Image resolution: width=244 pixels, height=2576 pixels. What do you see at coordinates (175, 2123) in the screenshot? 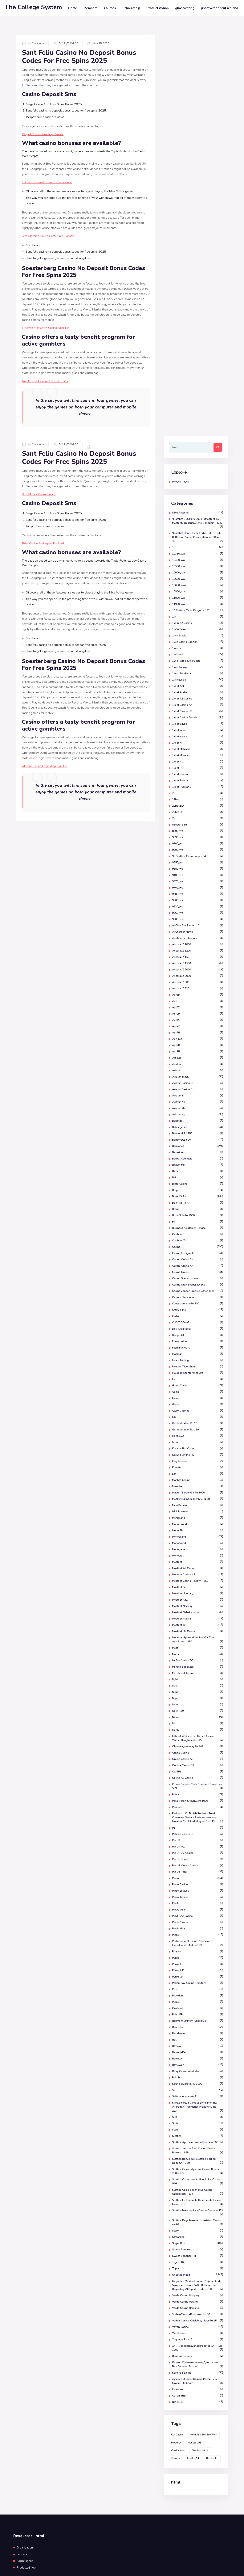
I see `Slots` at bounding box center [175, 2123].